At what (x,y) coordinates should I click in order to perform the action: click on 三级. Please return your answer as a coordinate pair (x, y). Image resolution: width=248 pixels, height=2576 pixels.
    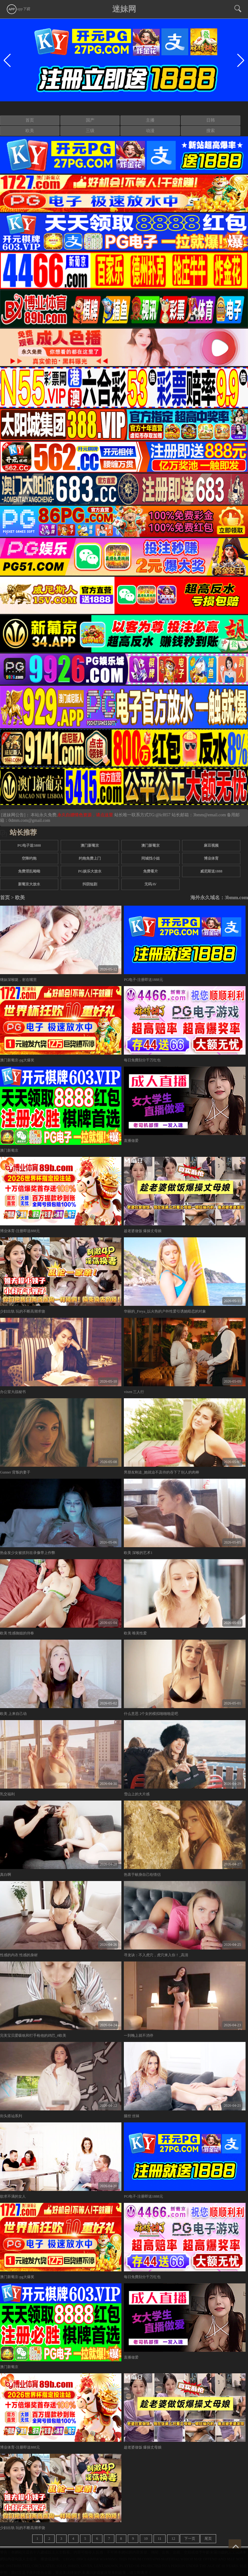
    Looking at the image, I should click on (90, 130).